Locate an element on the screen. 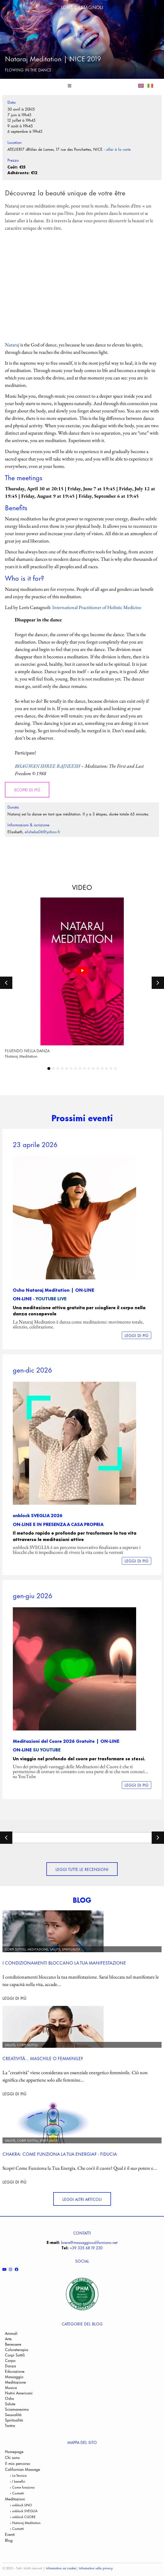  YouTube Live is located at coordinates (51, 1298).